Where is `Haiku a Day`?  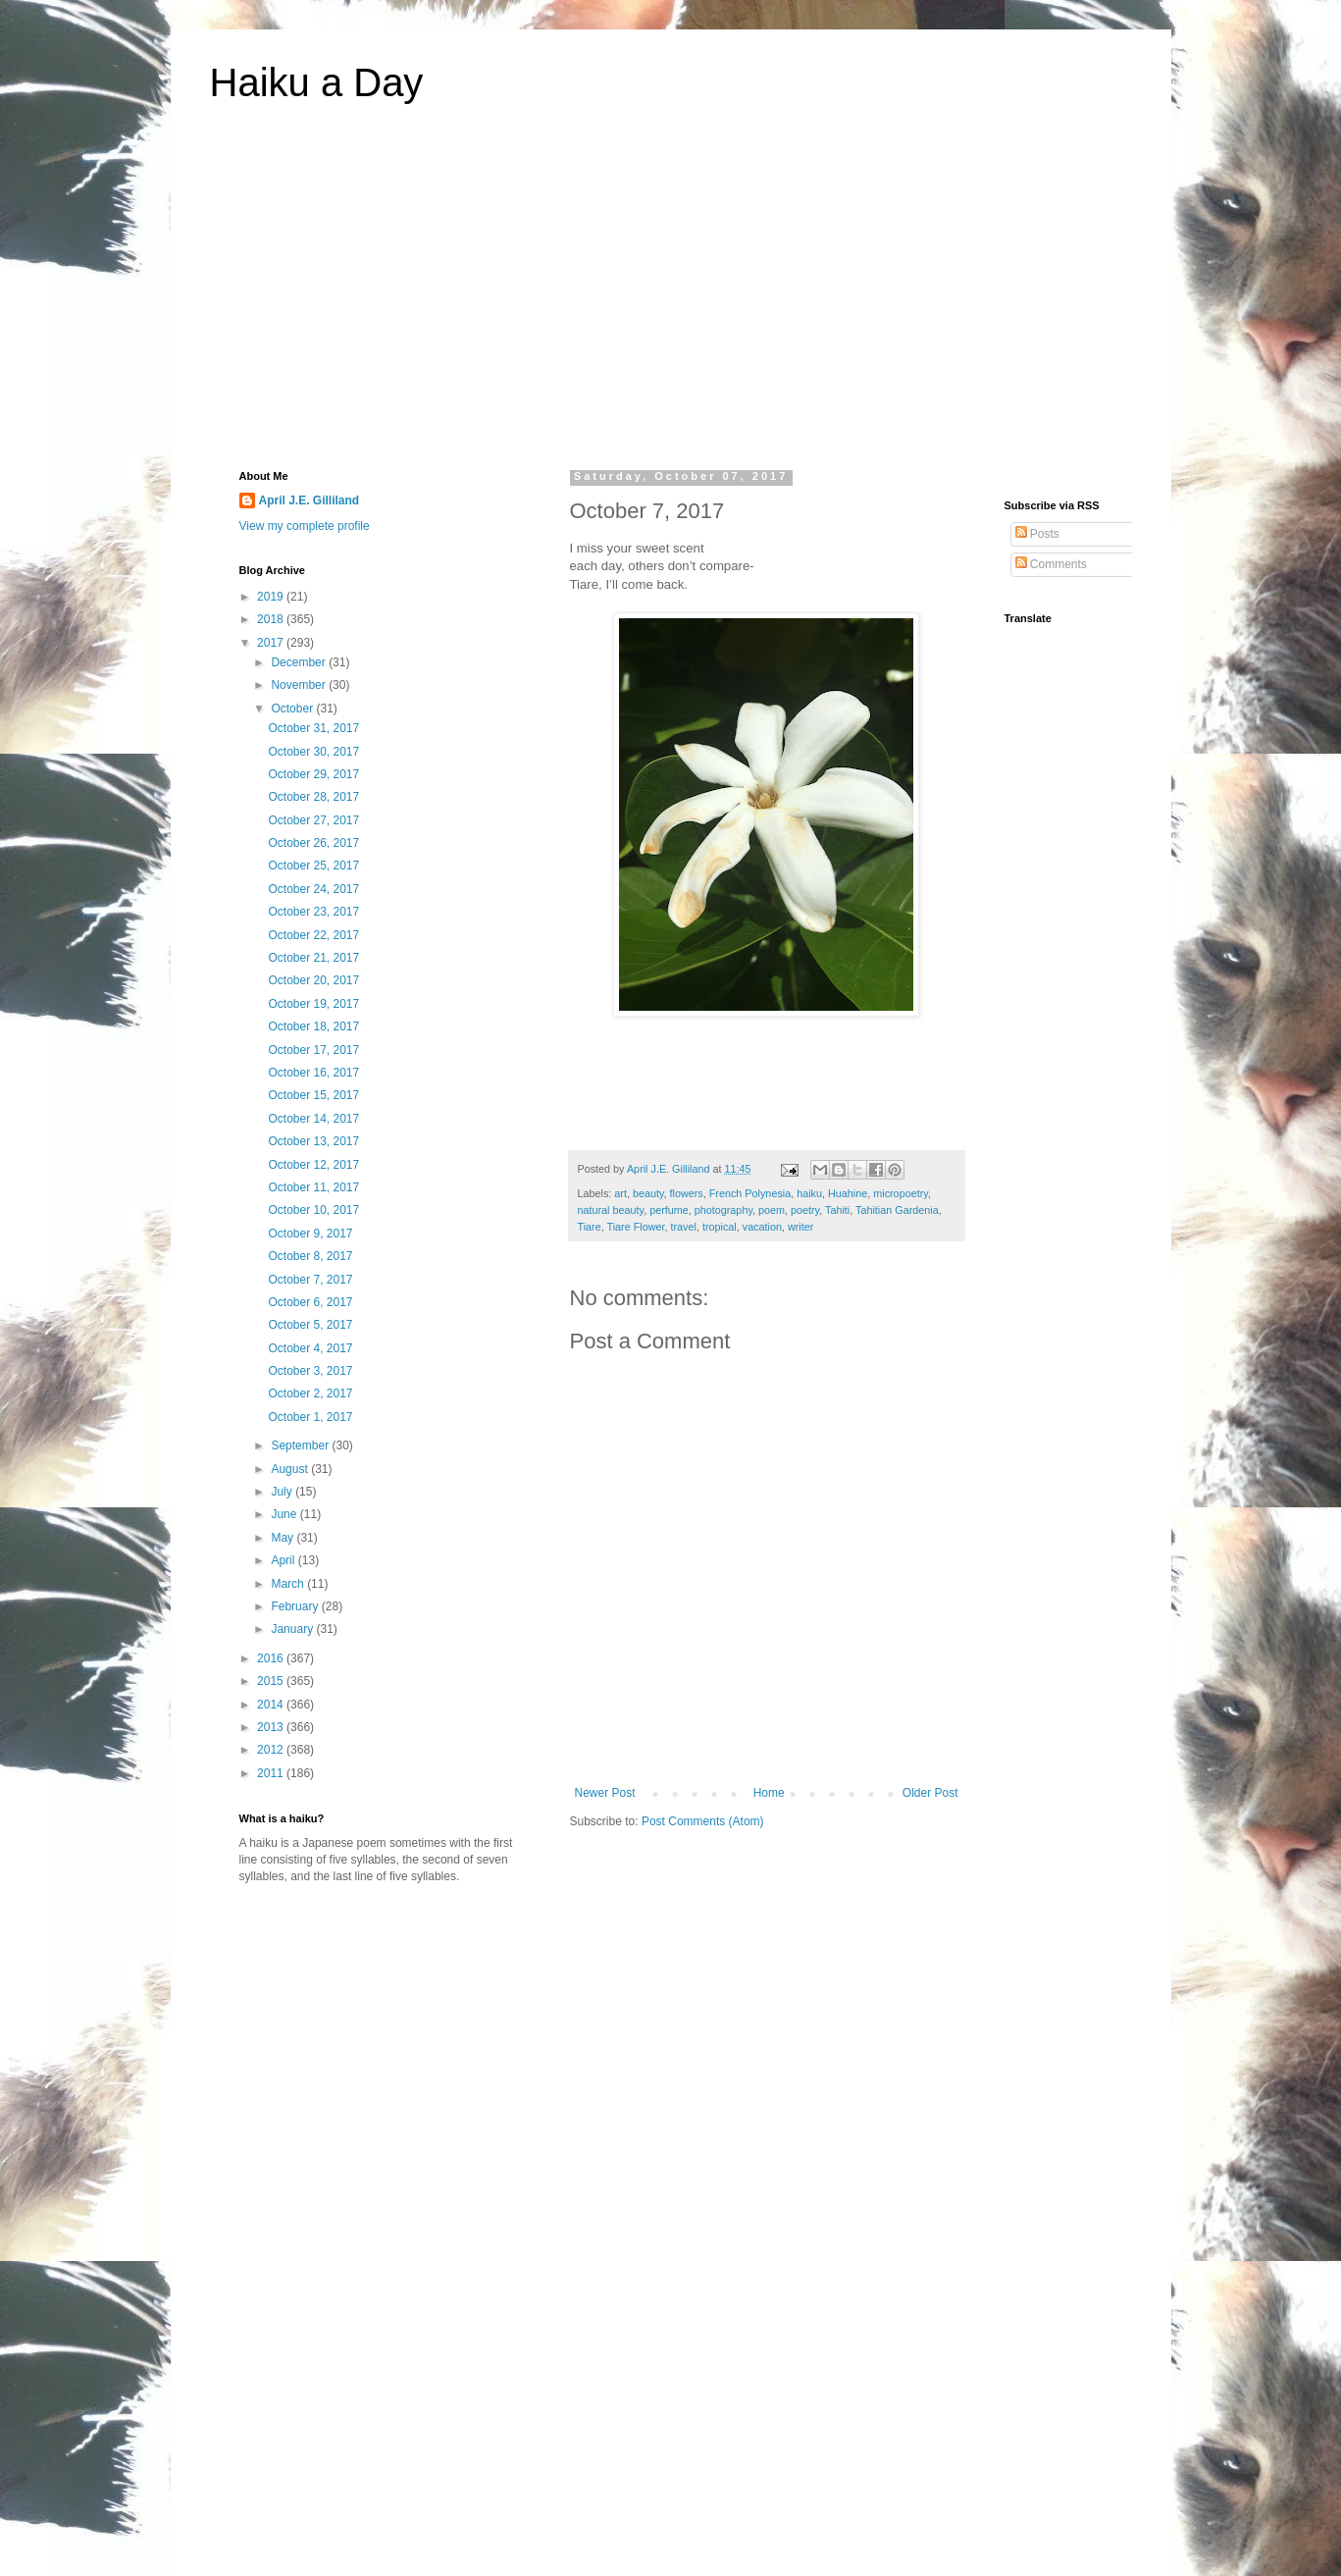
Haiku a Day is located at coordinates (317, 82).